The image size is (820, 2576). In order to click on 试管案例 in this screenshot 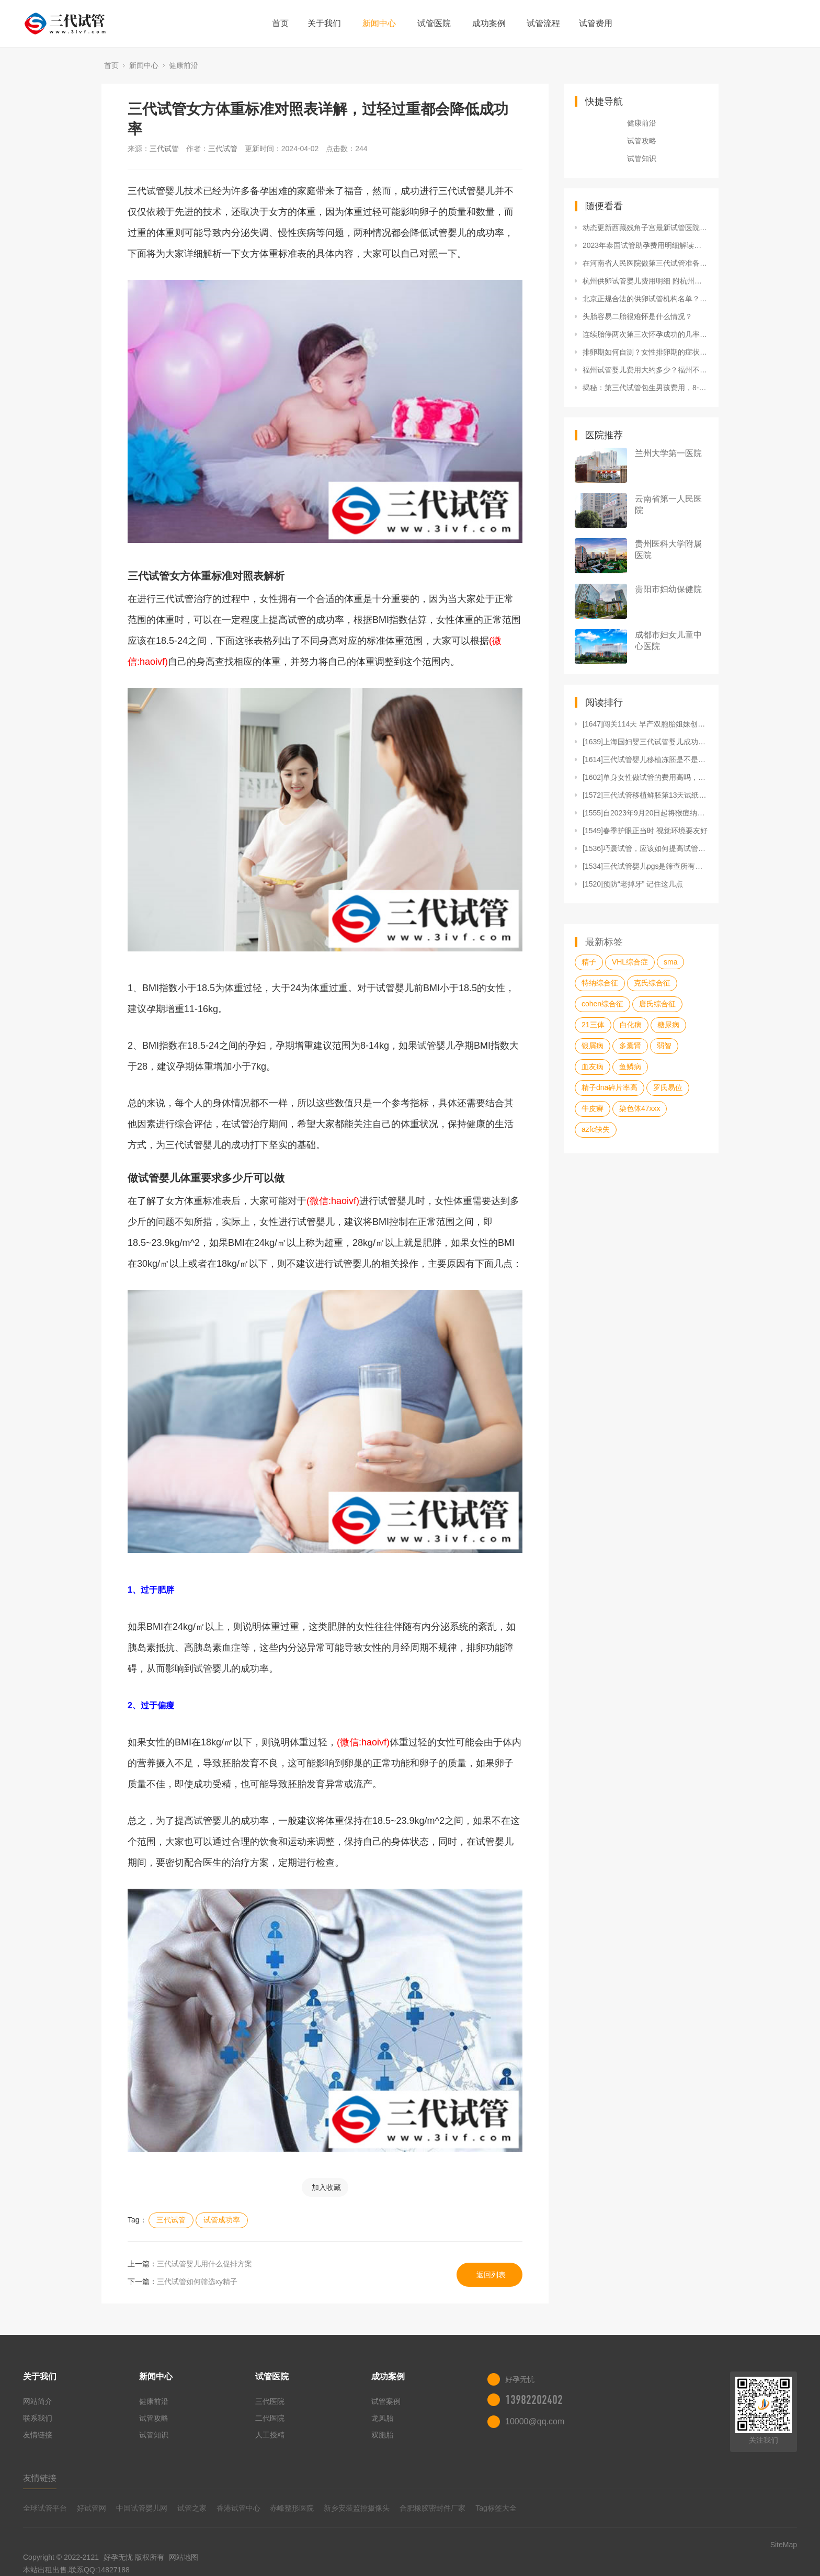, I will do `click(386, 2401)`.